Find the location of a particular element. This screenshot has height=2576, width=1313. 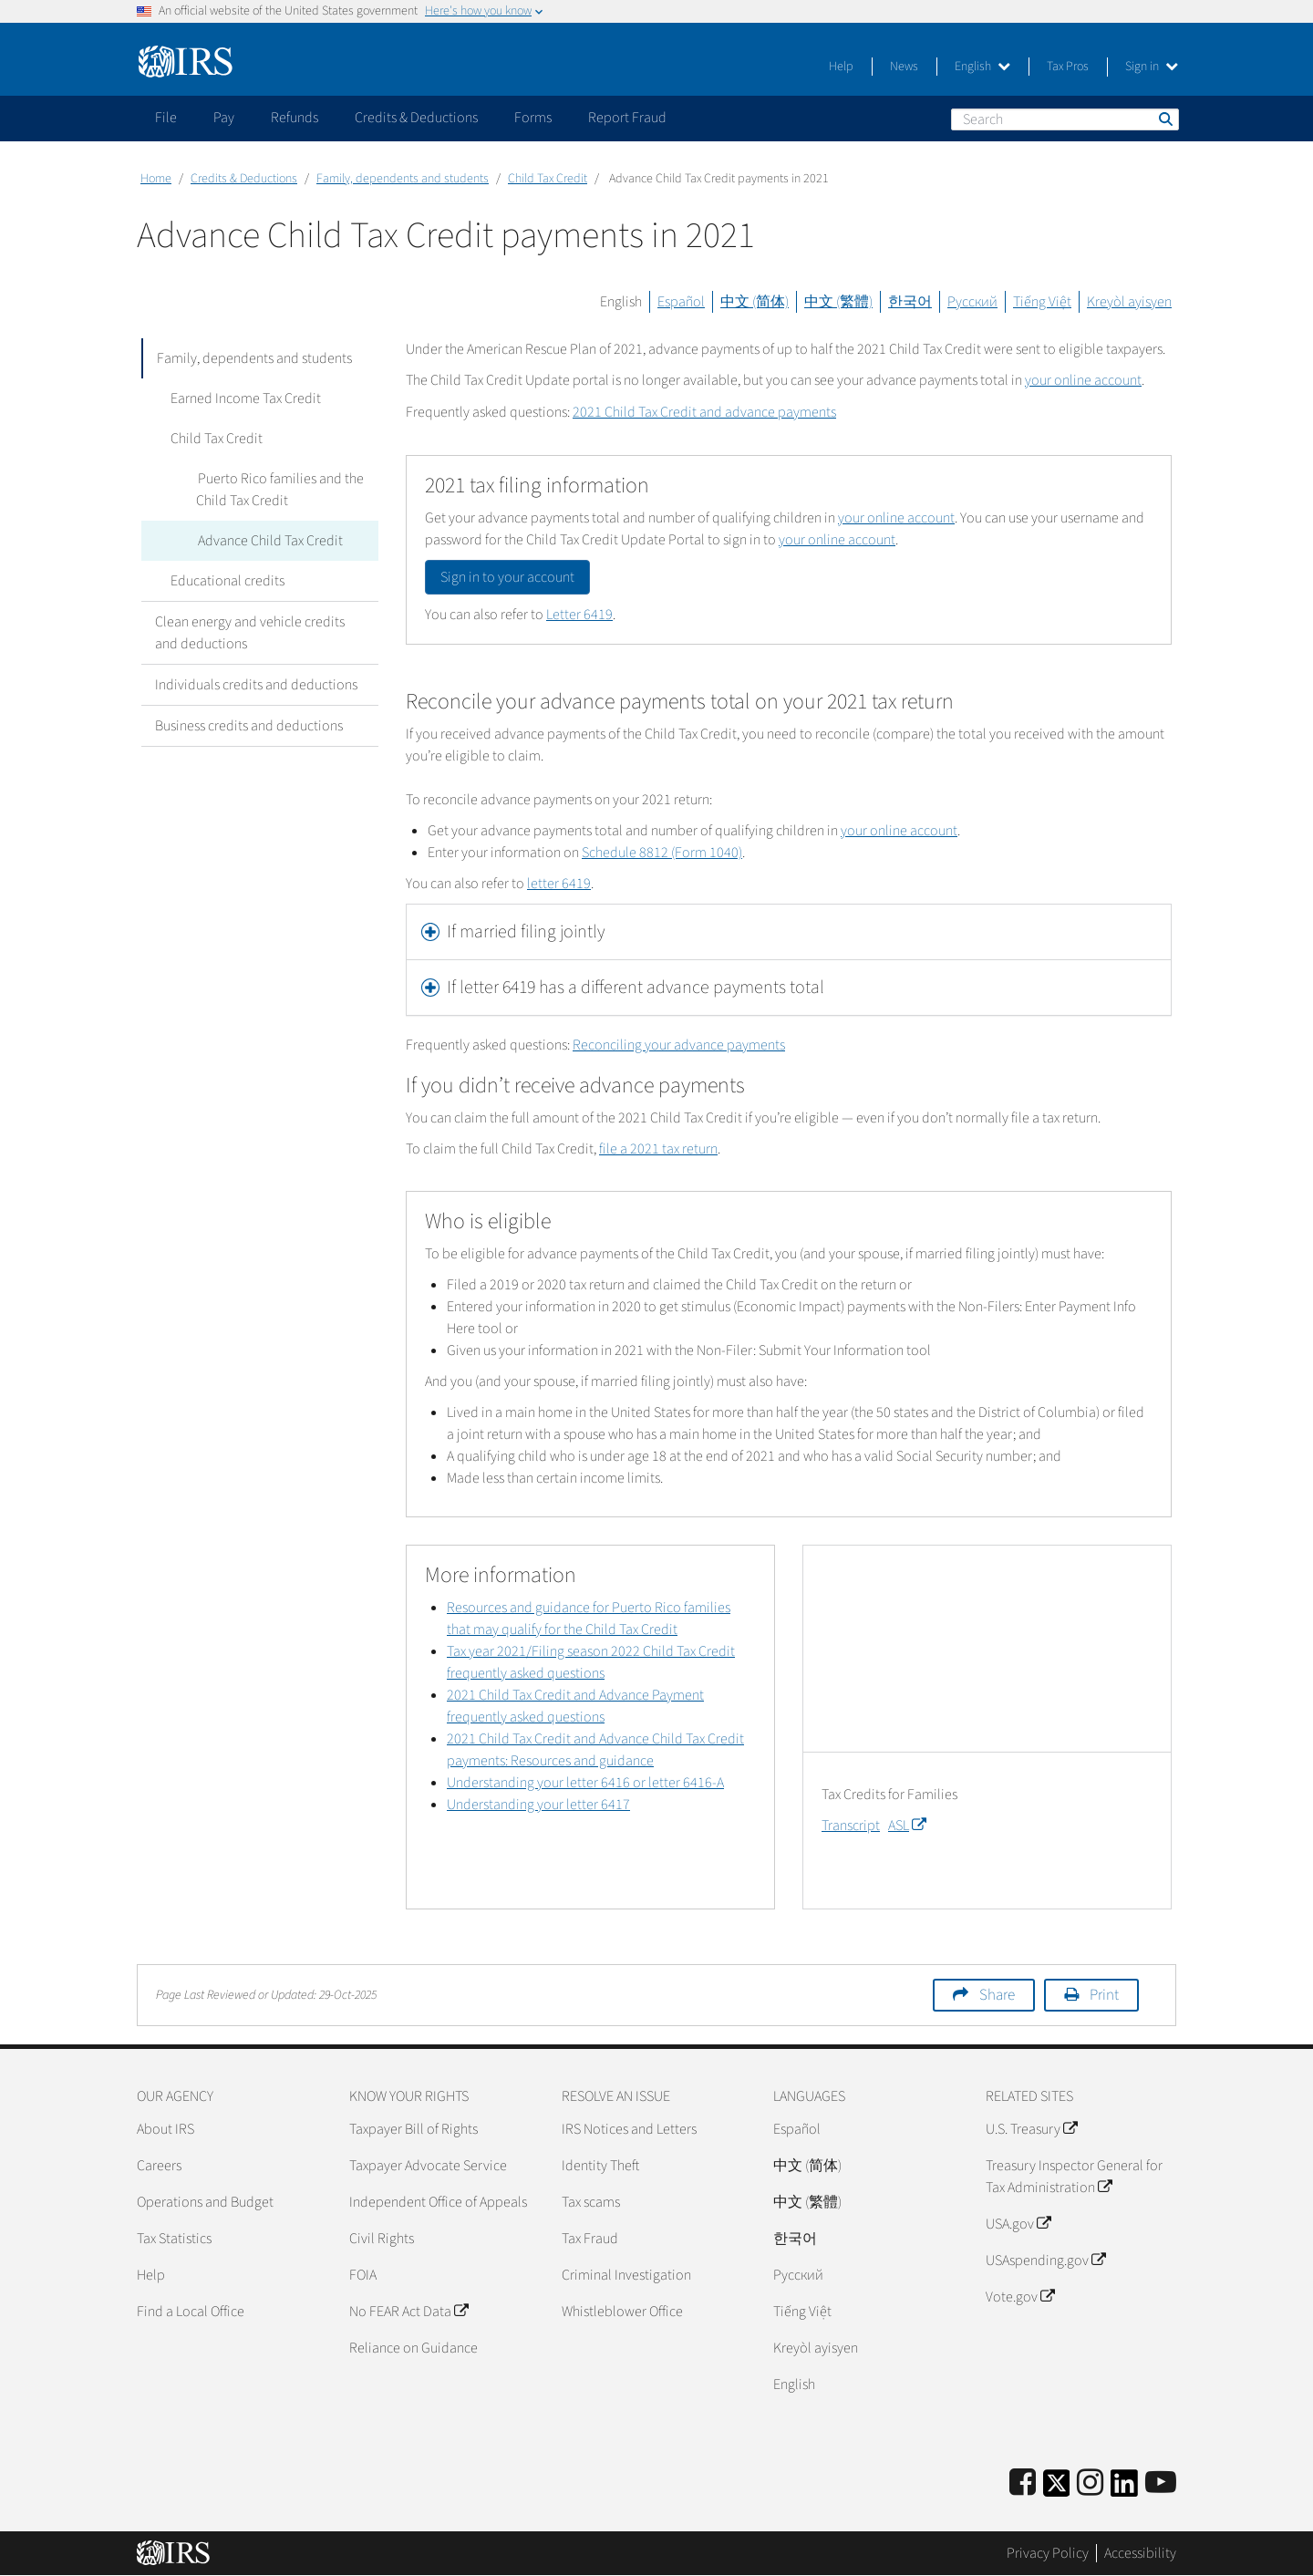

USAspending.gov is located at coordinates (1045, 2260).